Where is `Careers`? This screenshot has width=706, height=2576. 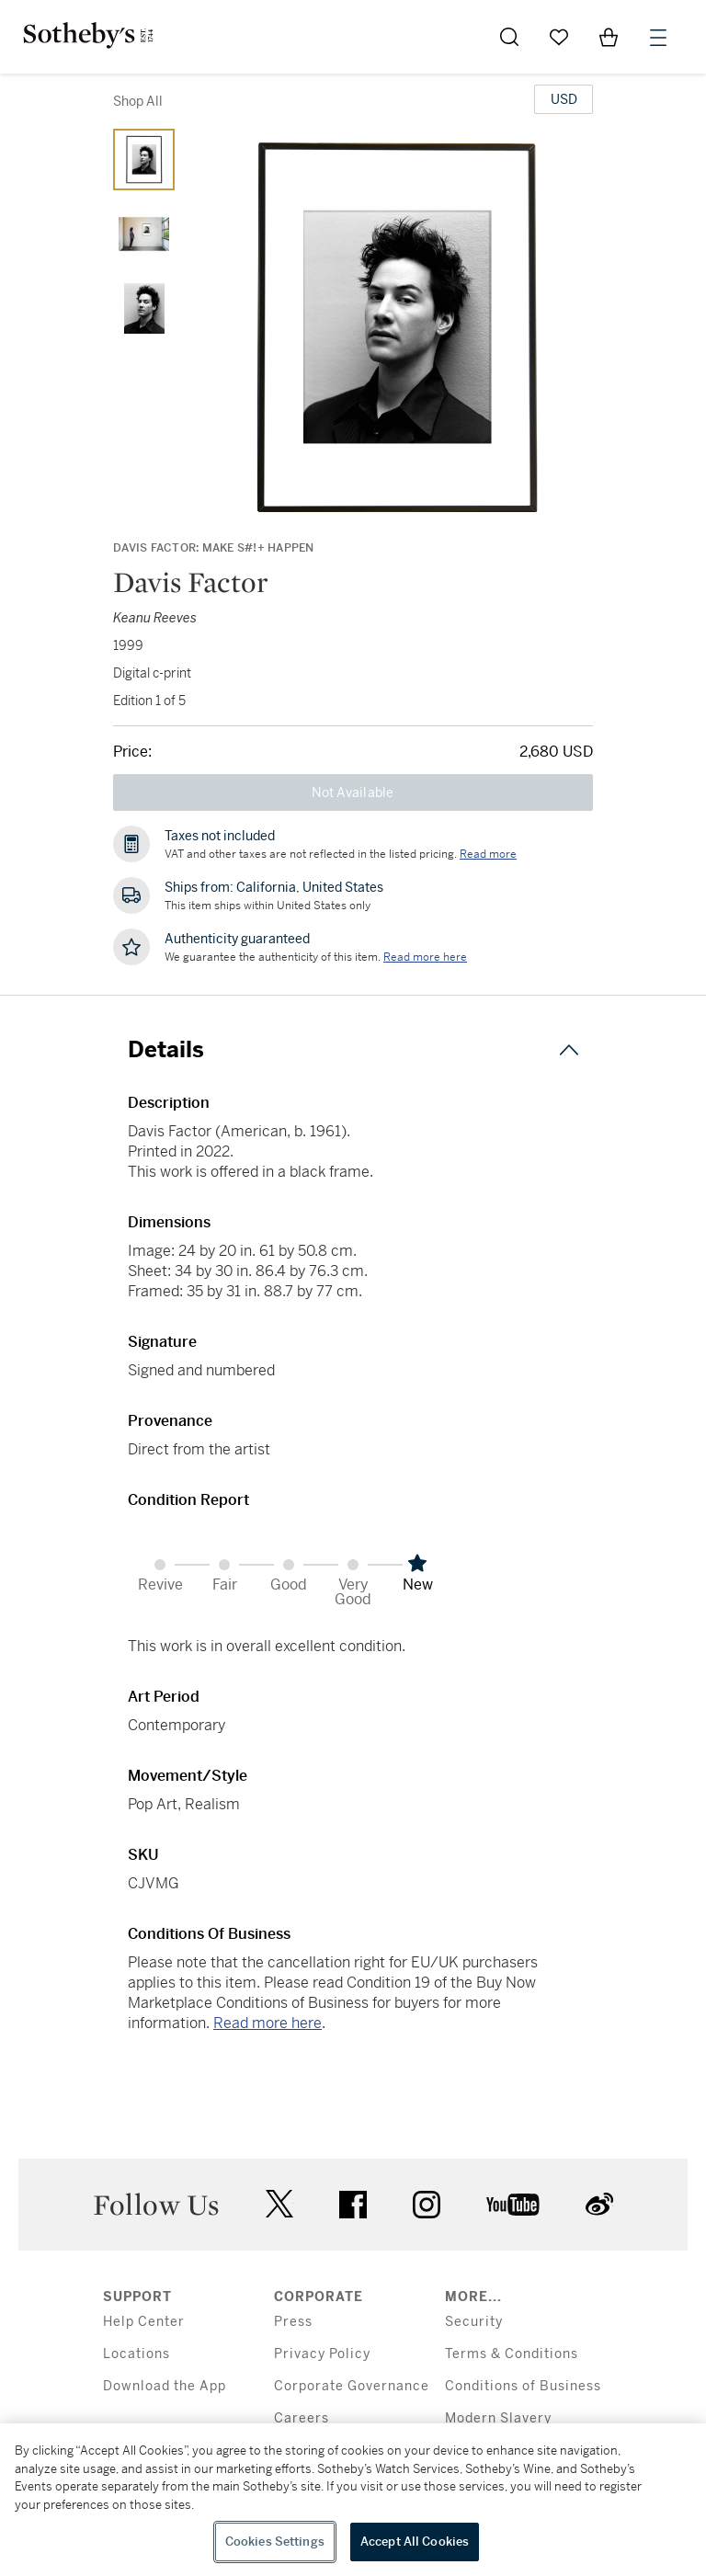 Careers is located at coordinates (301, 2418).